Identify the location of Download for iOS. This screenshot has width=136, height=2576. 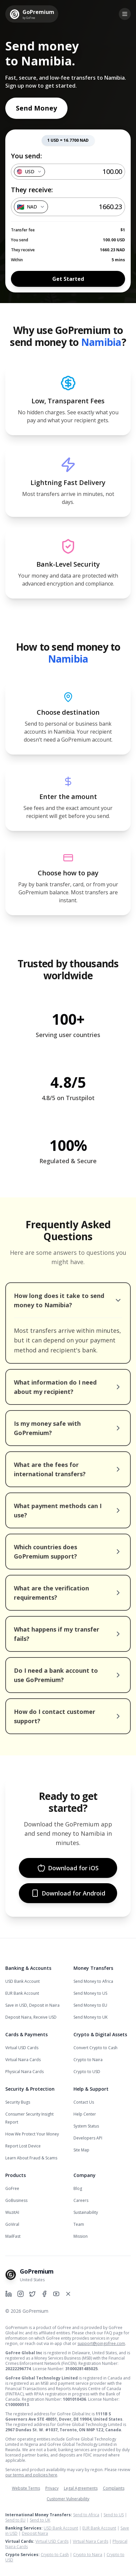
(68, 1868).